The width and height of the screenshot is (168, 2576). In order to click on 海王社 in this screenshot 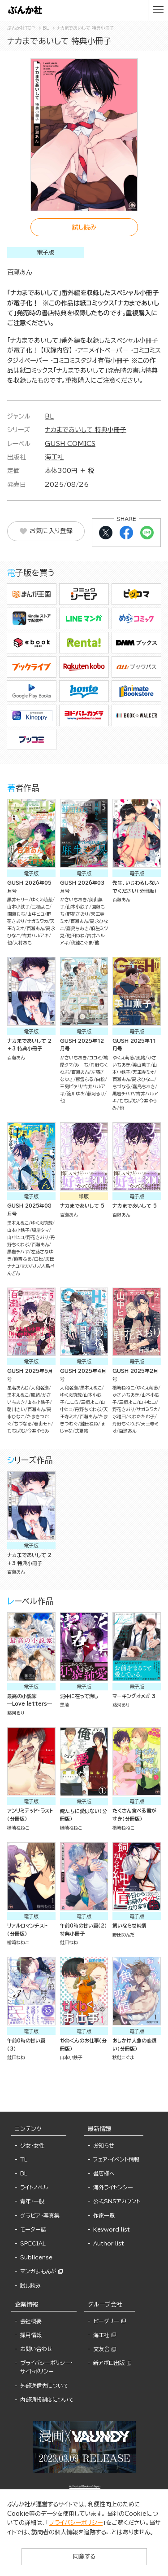, I will do `click(54, 457)`.